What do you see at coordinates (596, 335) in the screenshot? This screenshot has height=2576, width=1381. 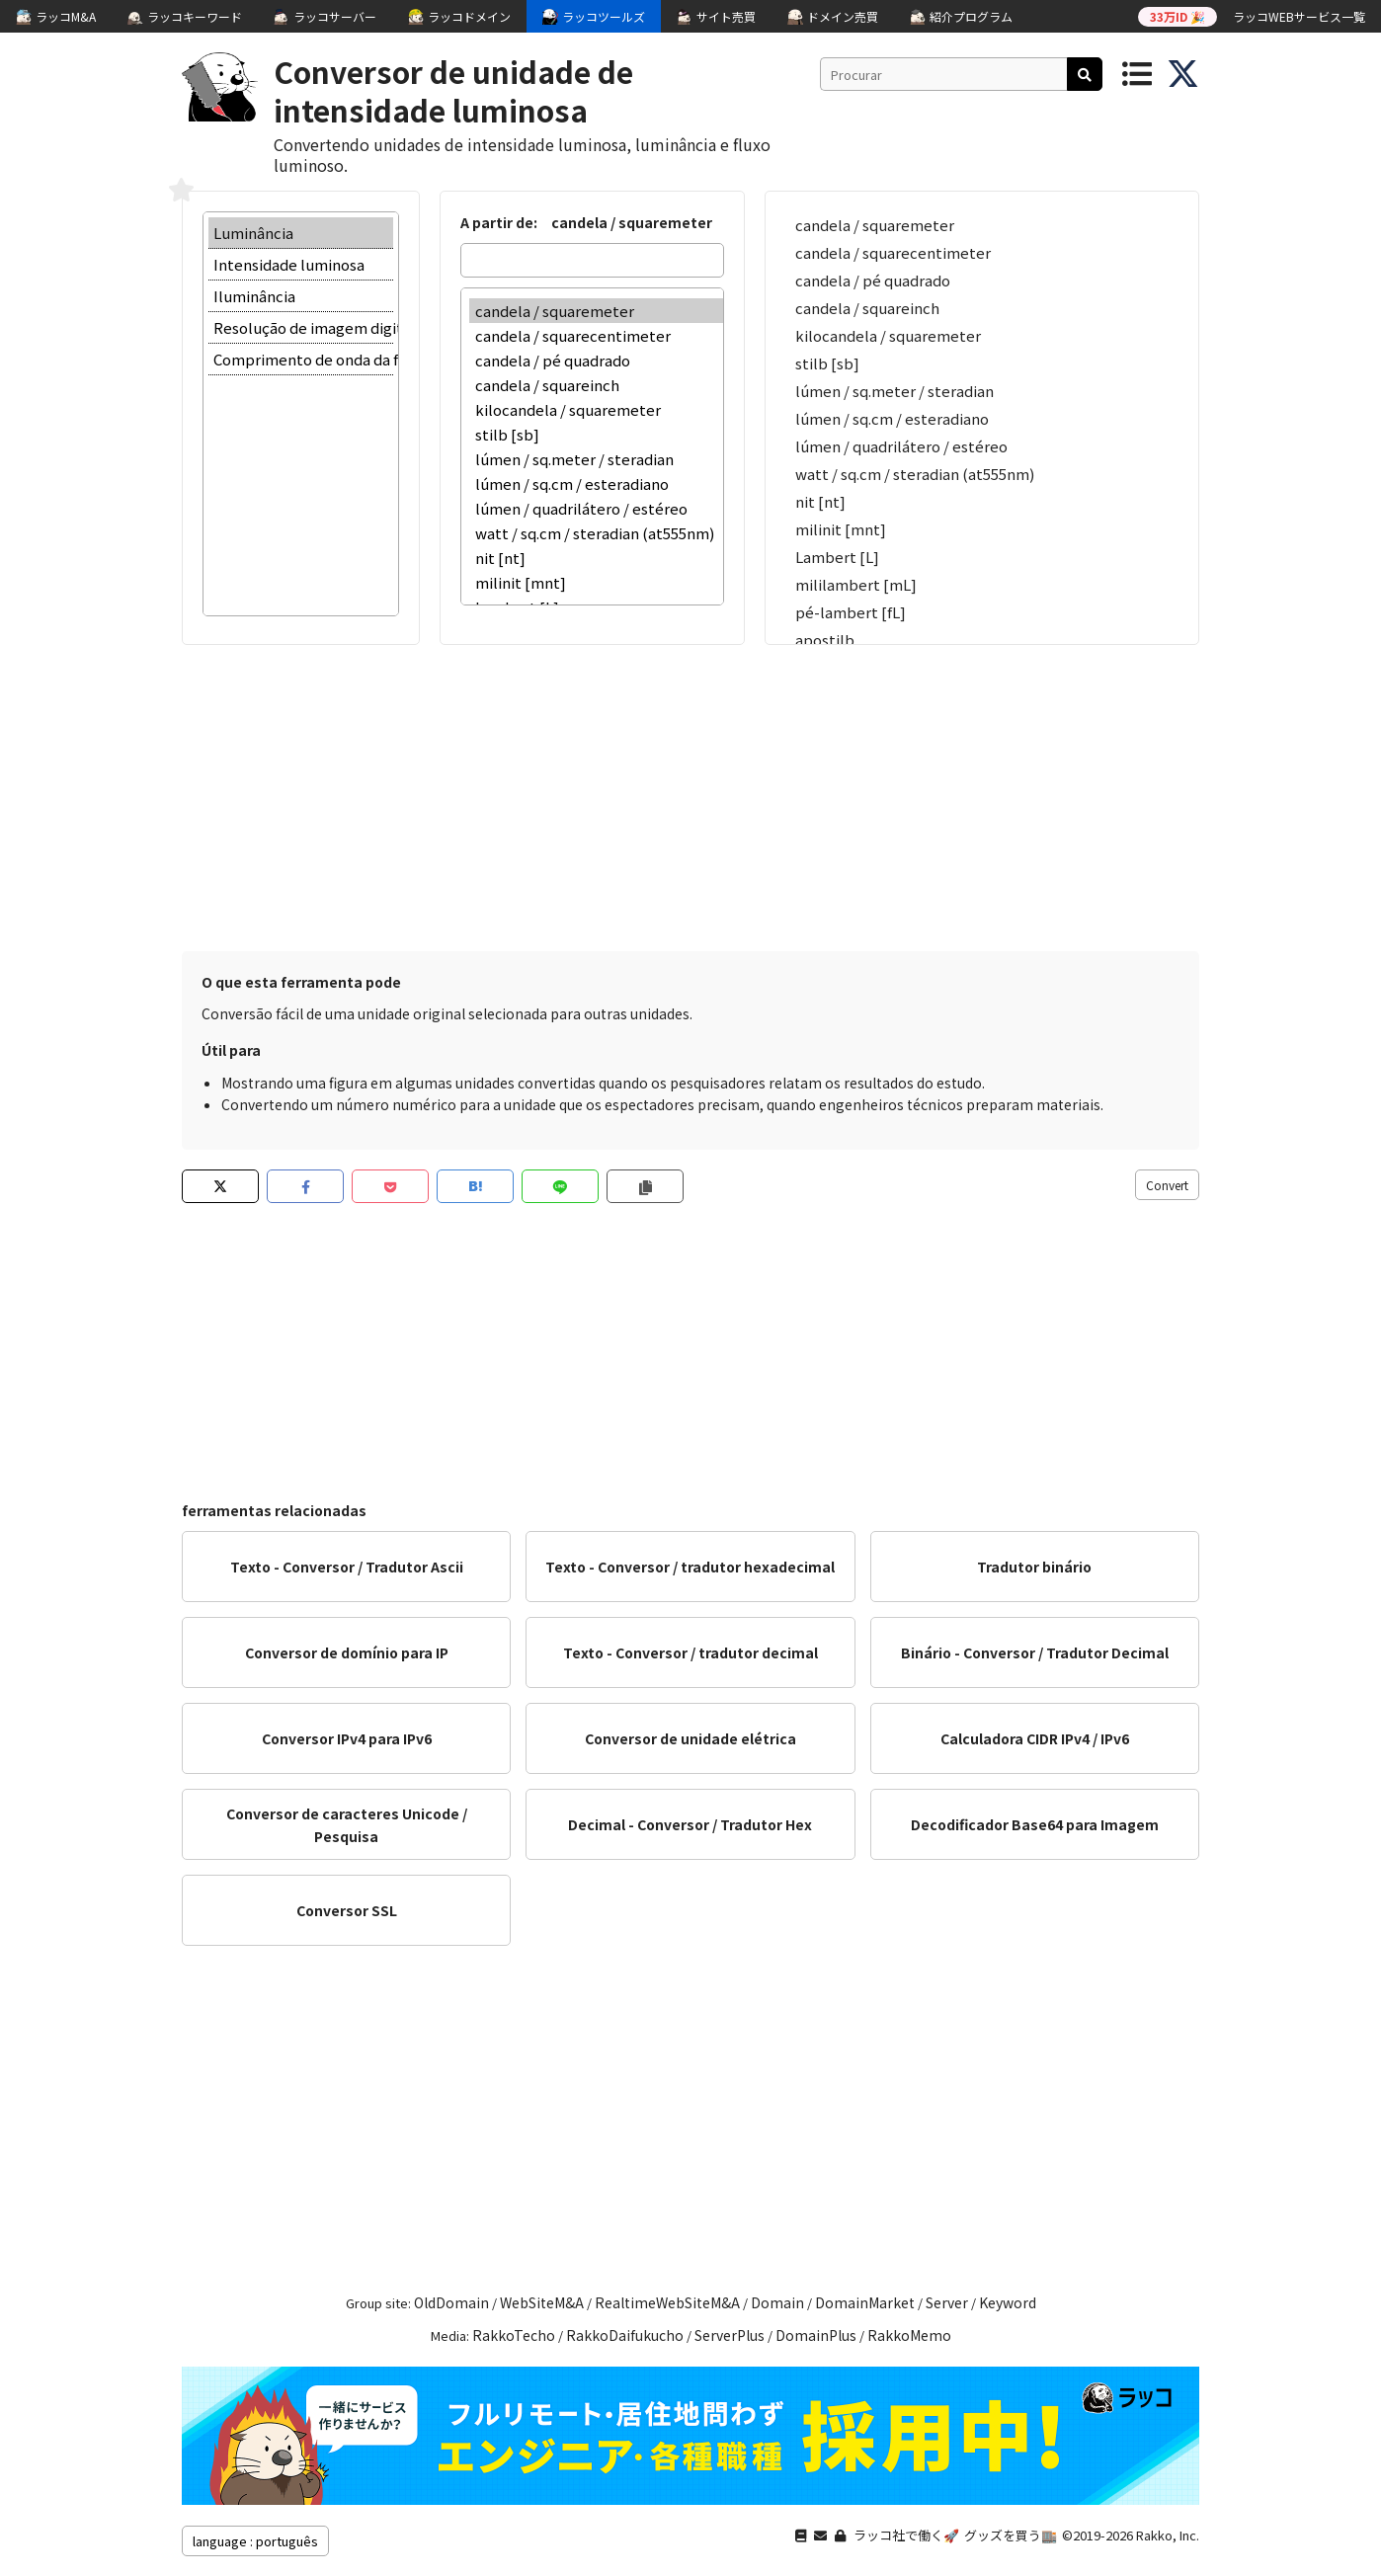 I see `candela / squarecentimeter` at bounding box center [596, 335].